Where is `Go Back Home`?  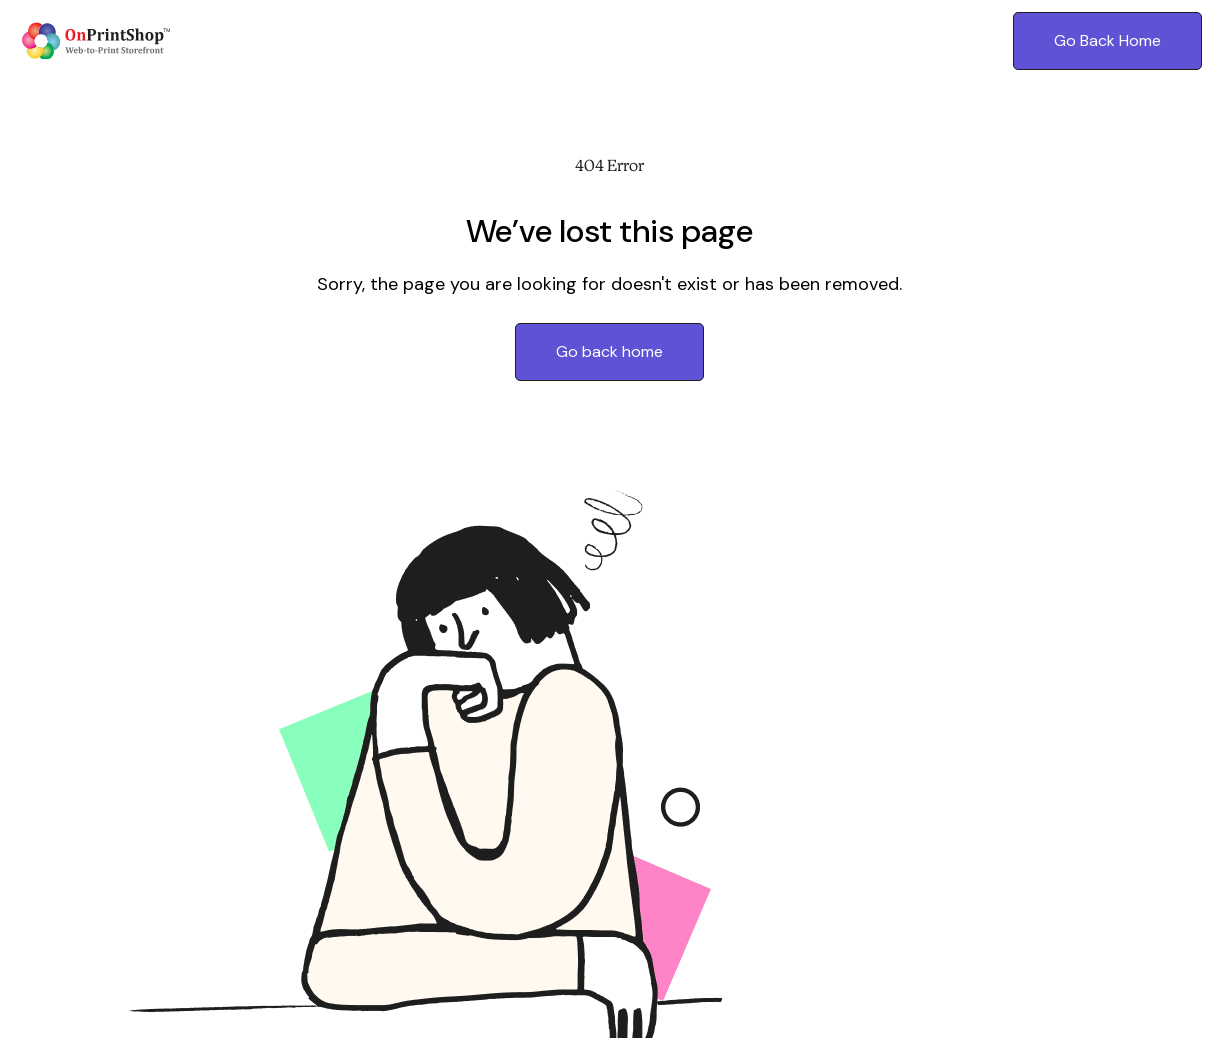 Go Back Home is located at coordinates (1107, 40).